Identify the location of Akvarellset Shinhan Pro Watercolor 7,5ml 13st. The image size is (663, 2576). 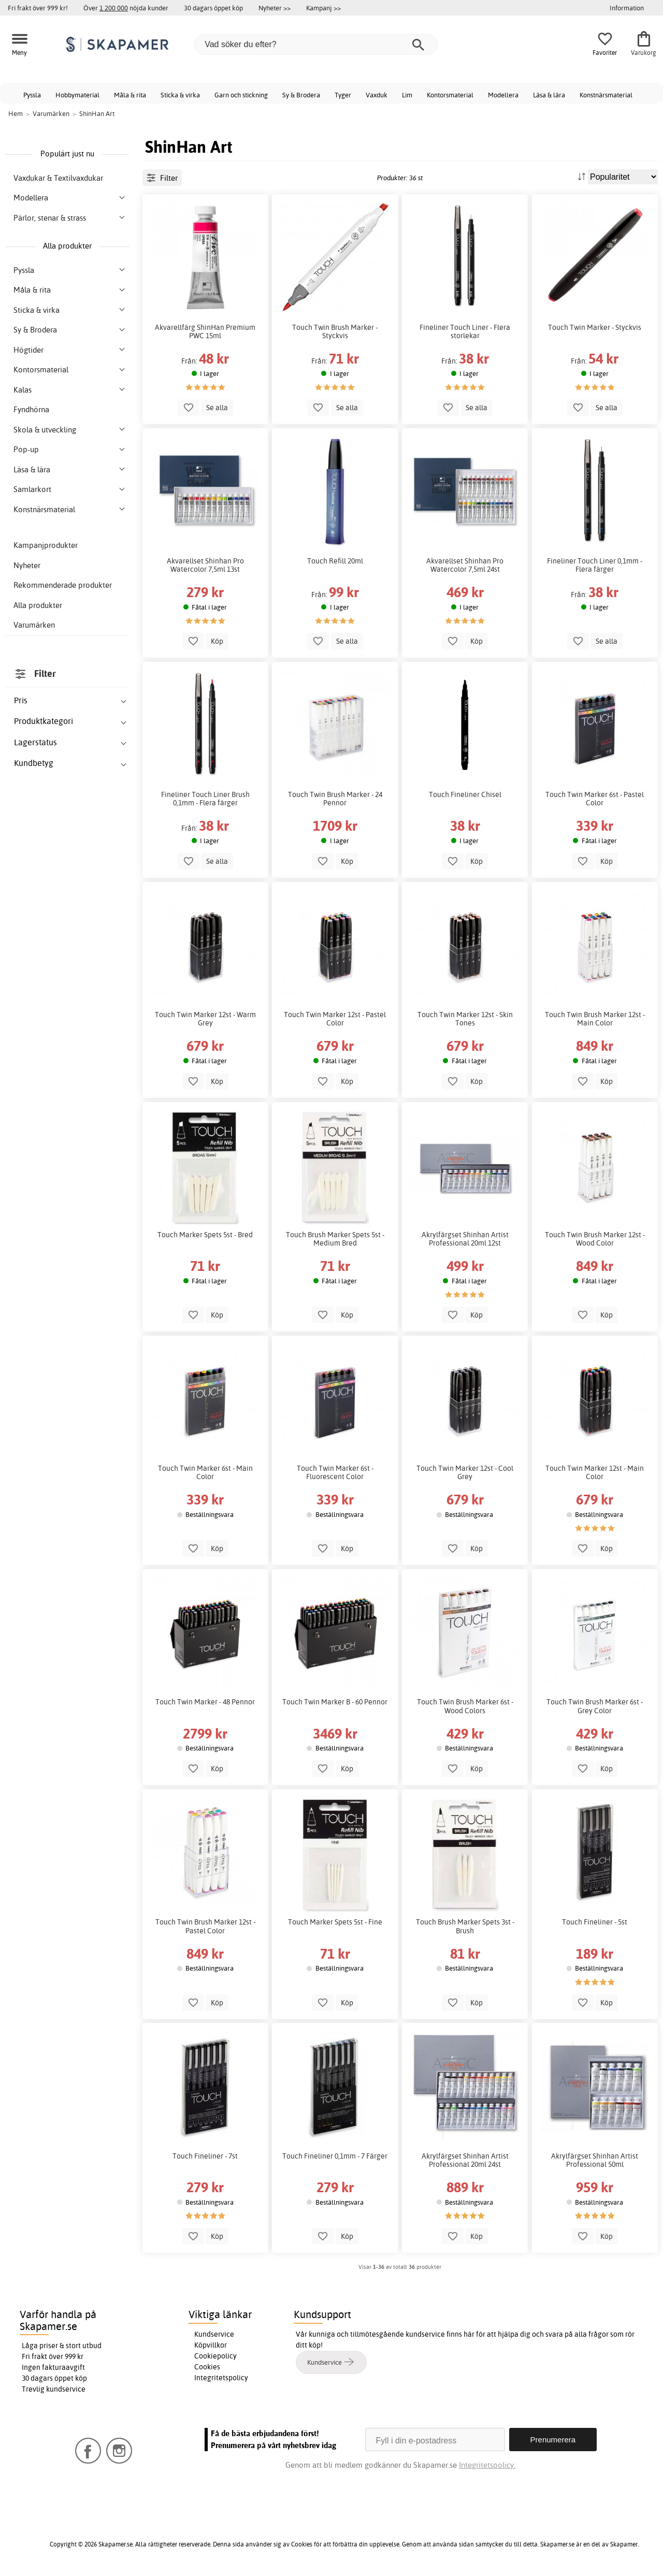
(205, 565).